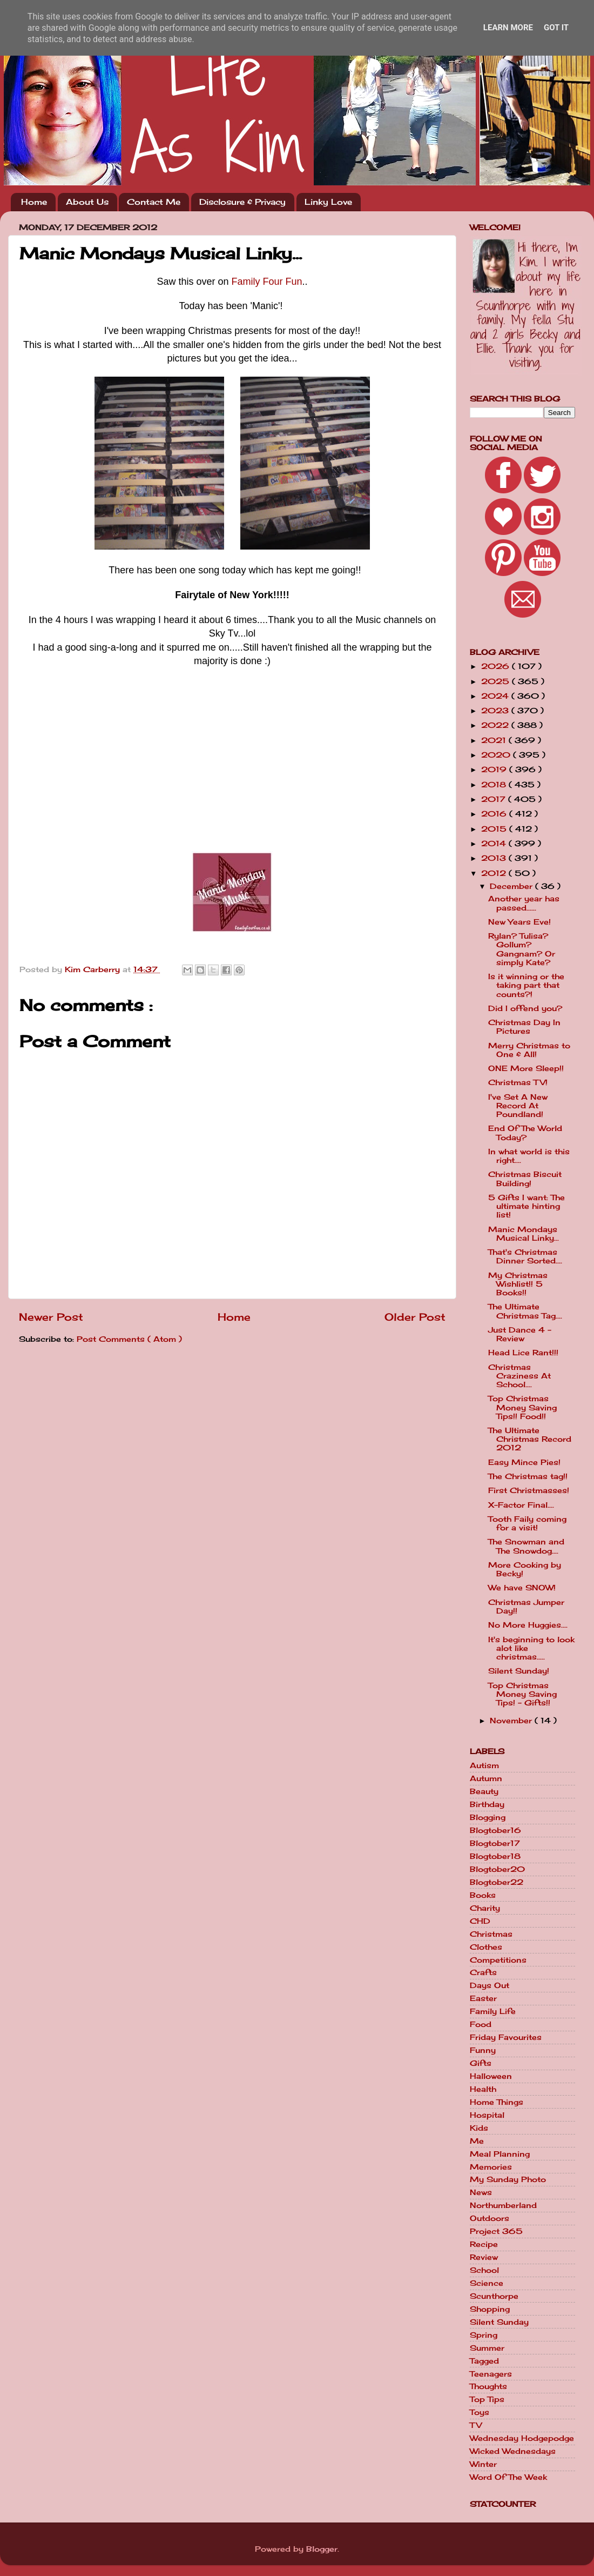  Describe the element at coordinates (496, 681) in the screenshot. I see `2025` at that location.